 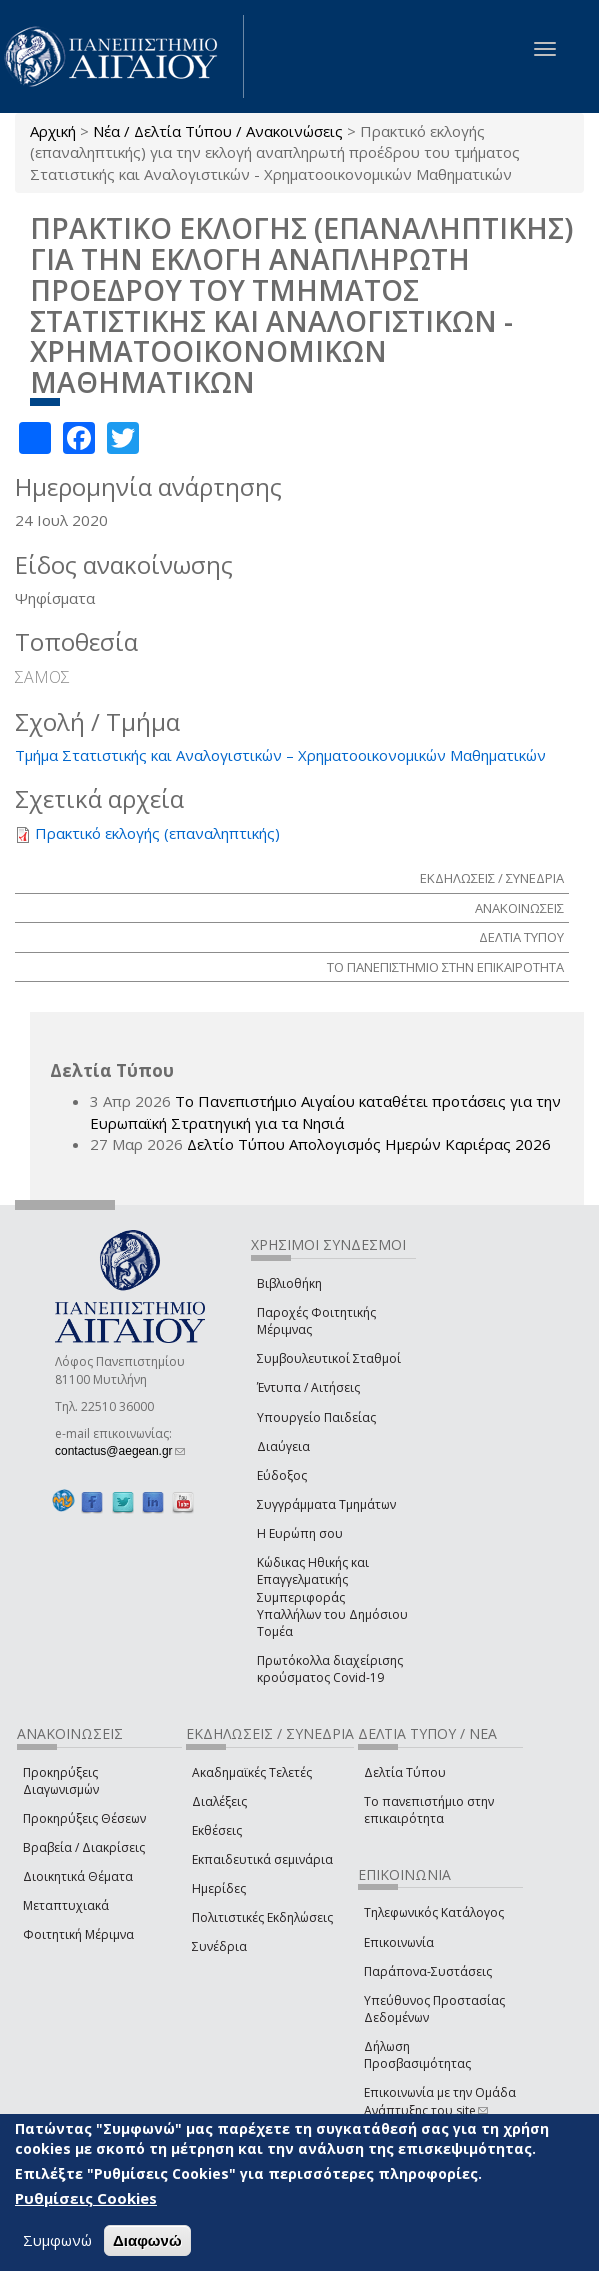 What do you see at coordinates (53, 131) in the screenshot?
I see `Αρχική` at bounding box center [53, 131].